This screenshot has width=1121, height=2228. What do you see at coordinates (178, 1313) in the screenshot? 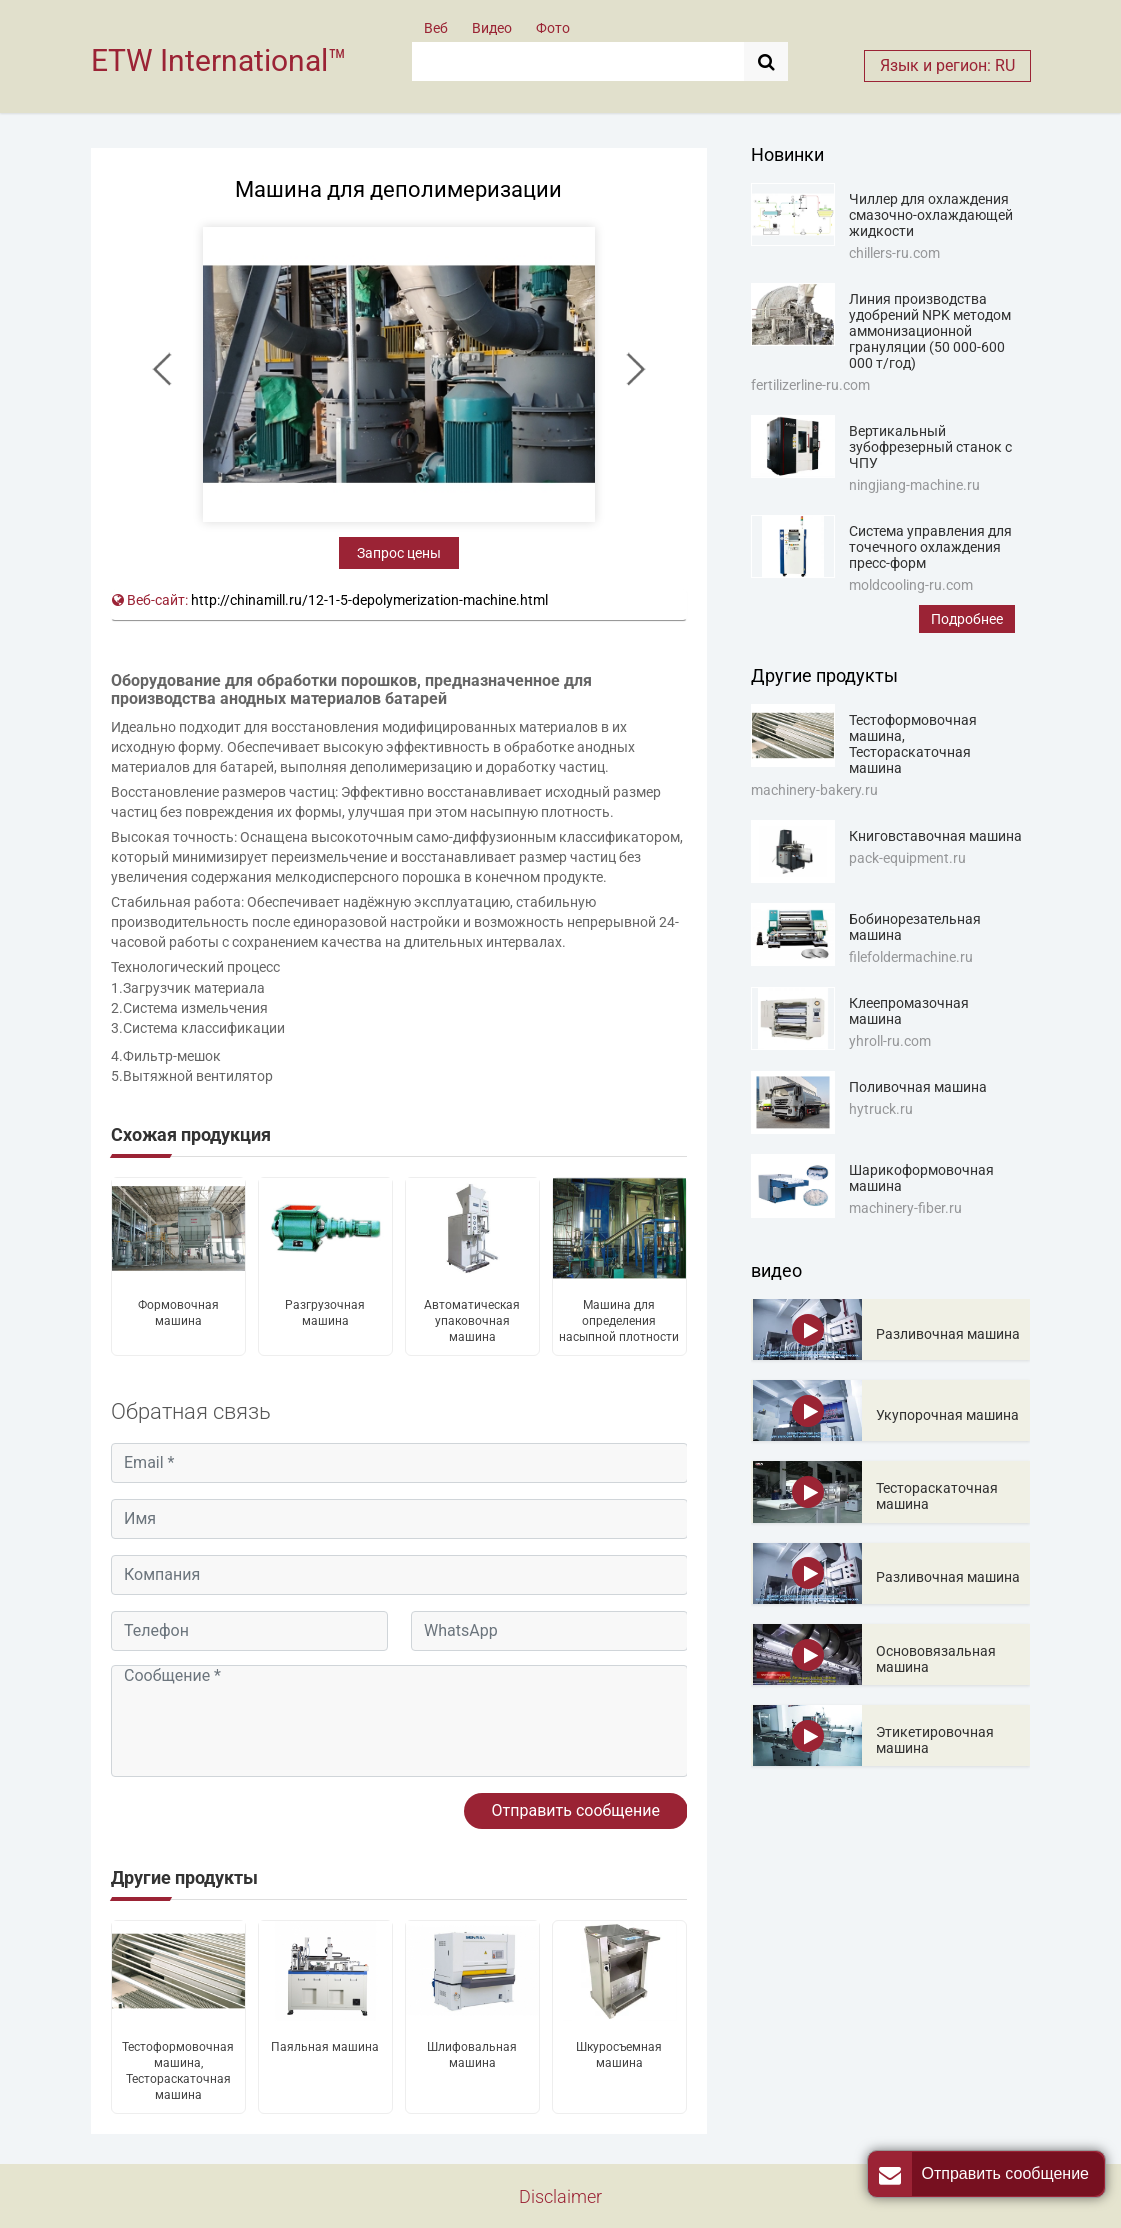
I see `Формовочная машина` at bounding box center [178, 1313].